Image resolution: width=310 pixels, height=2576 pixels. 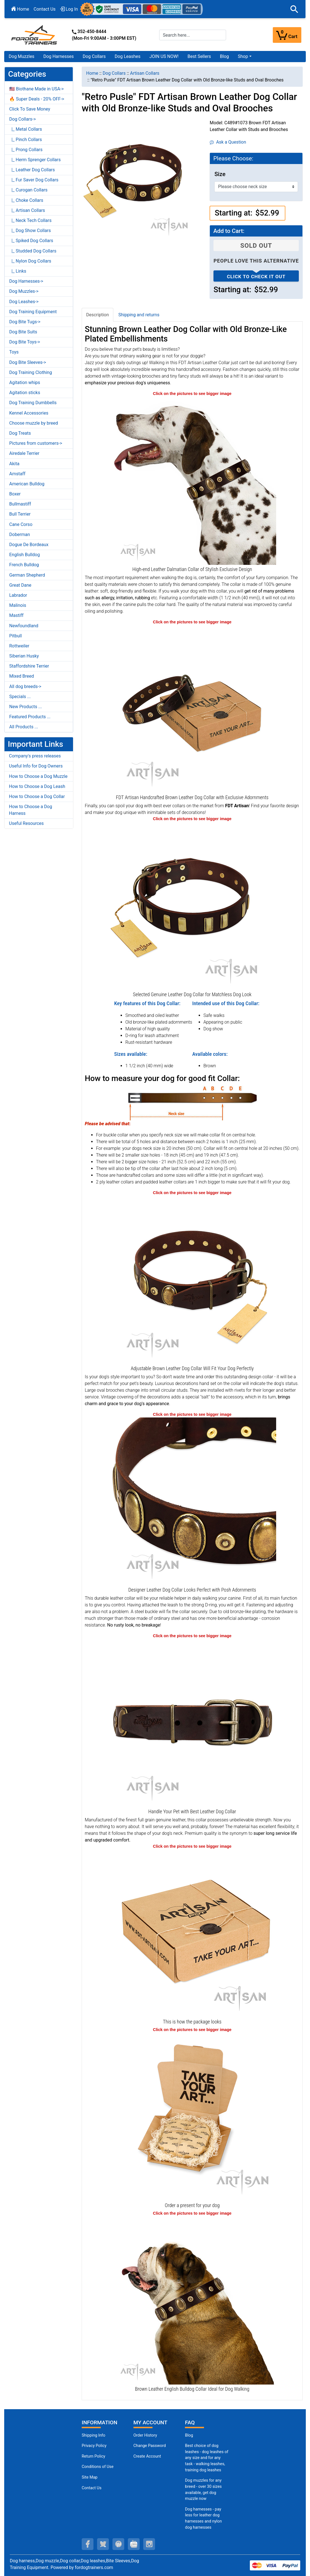 I want to click on Dog Training Dumbbells, so click(x=33, y=402).